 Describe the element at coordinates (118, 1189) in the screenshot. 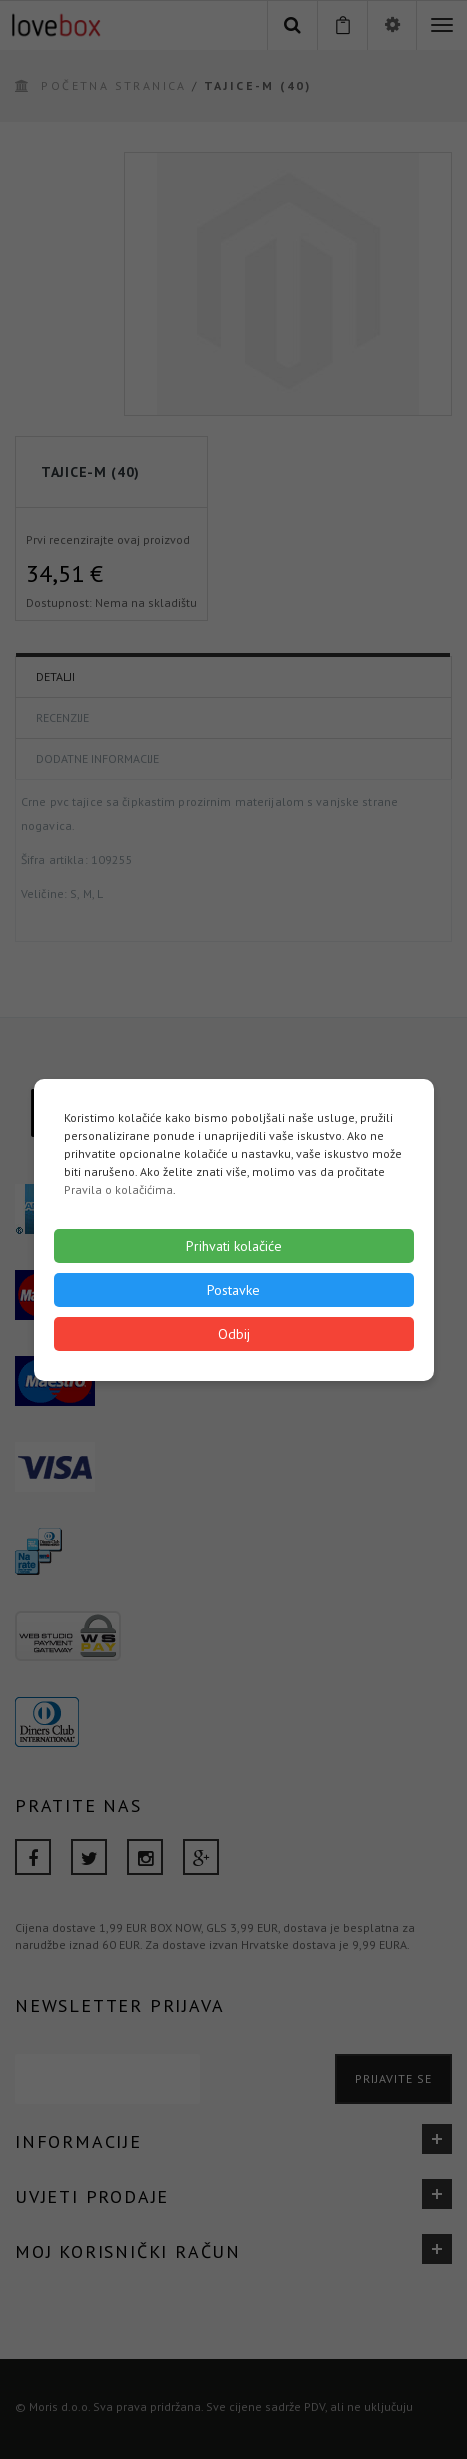

I see `Pravila o kolačićima` at that location.